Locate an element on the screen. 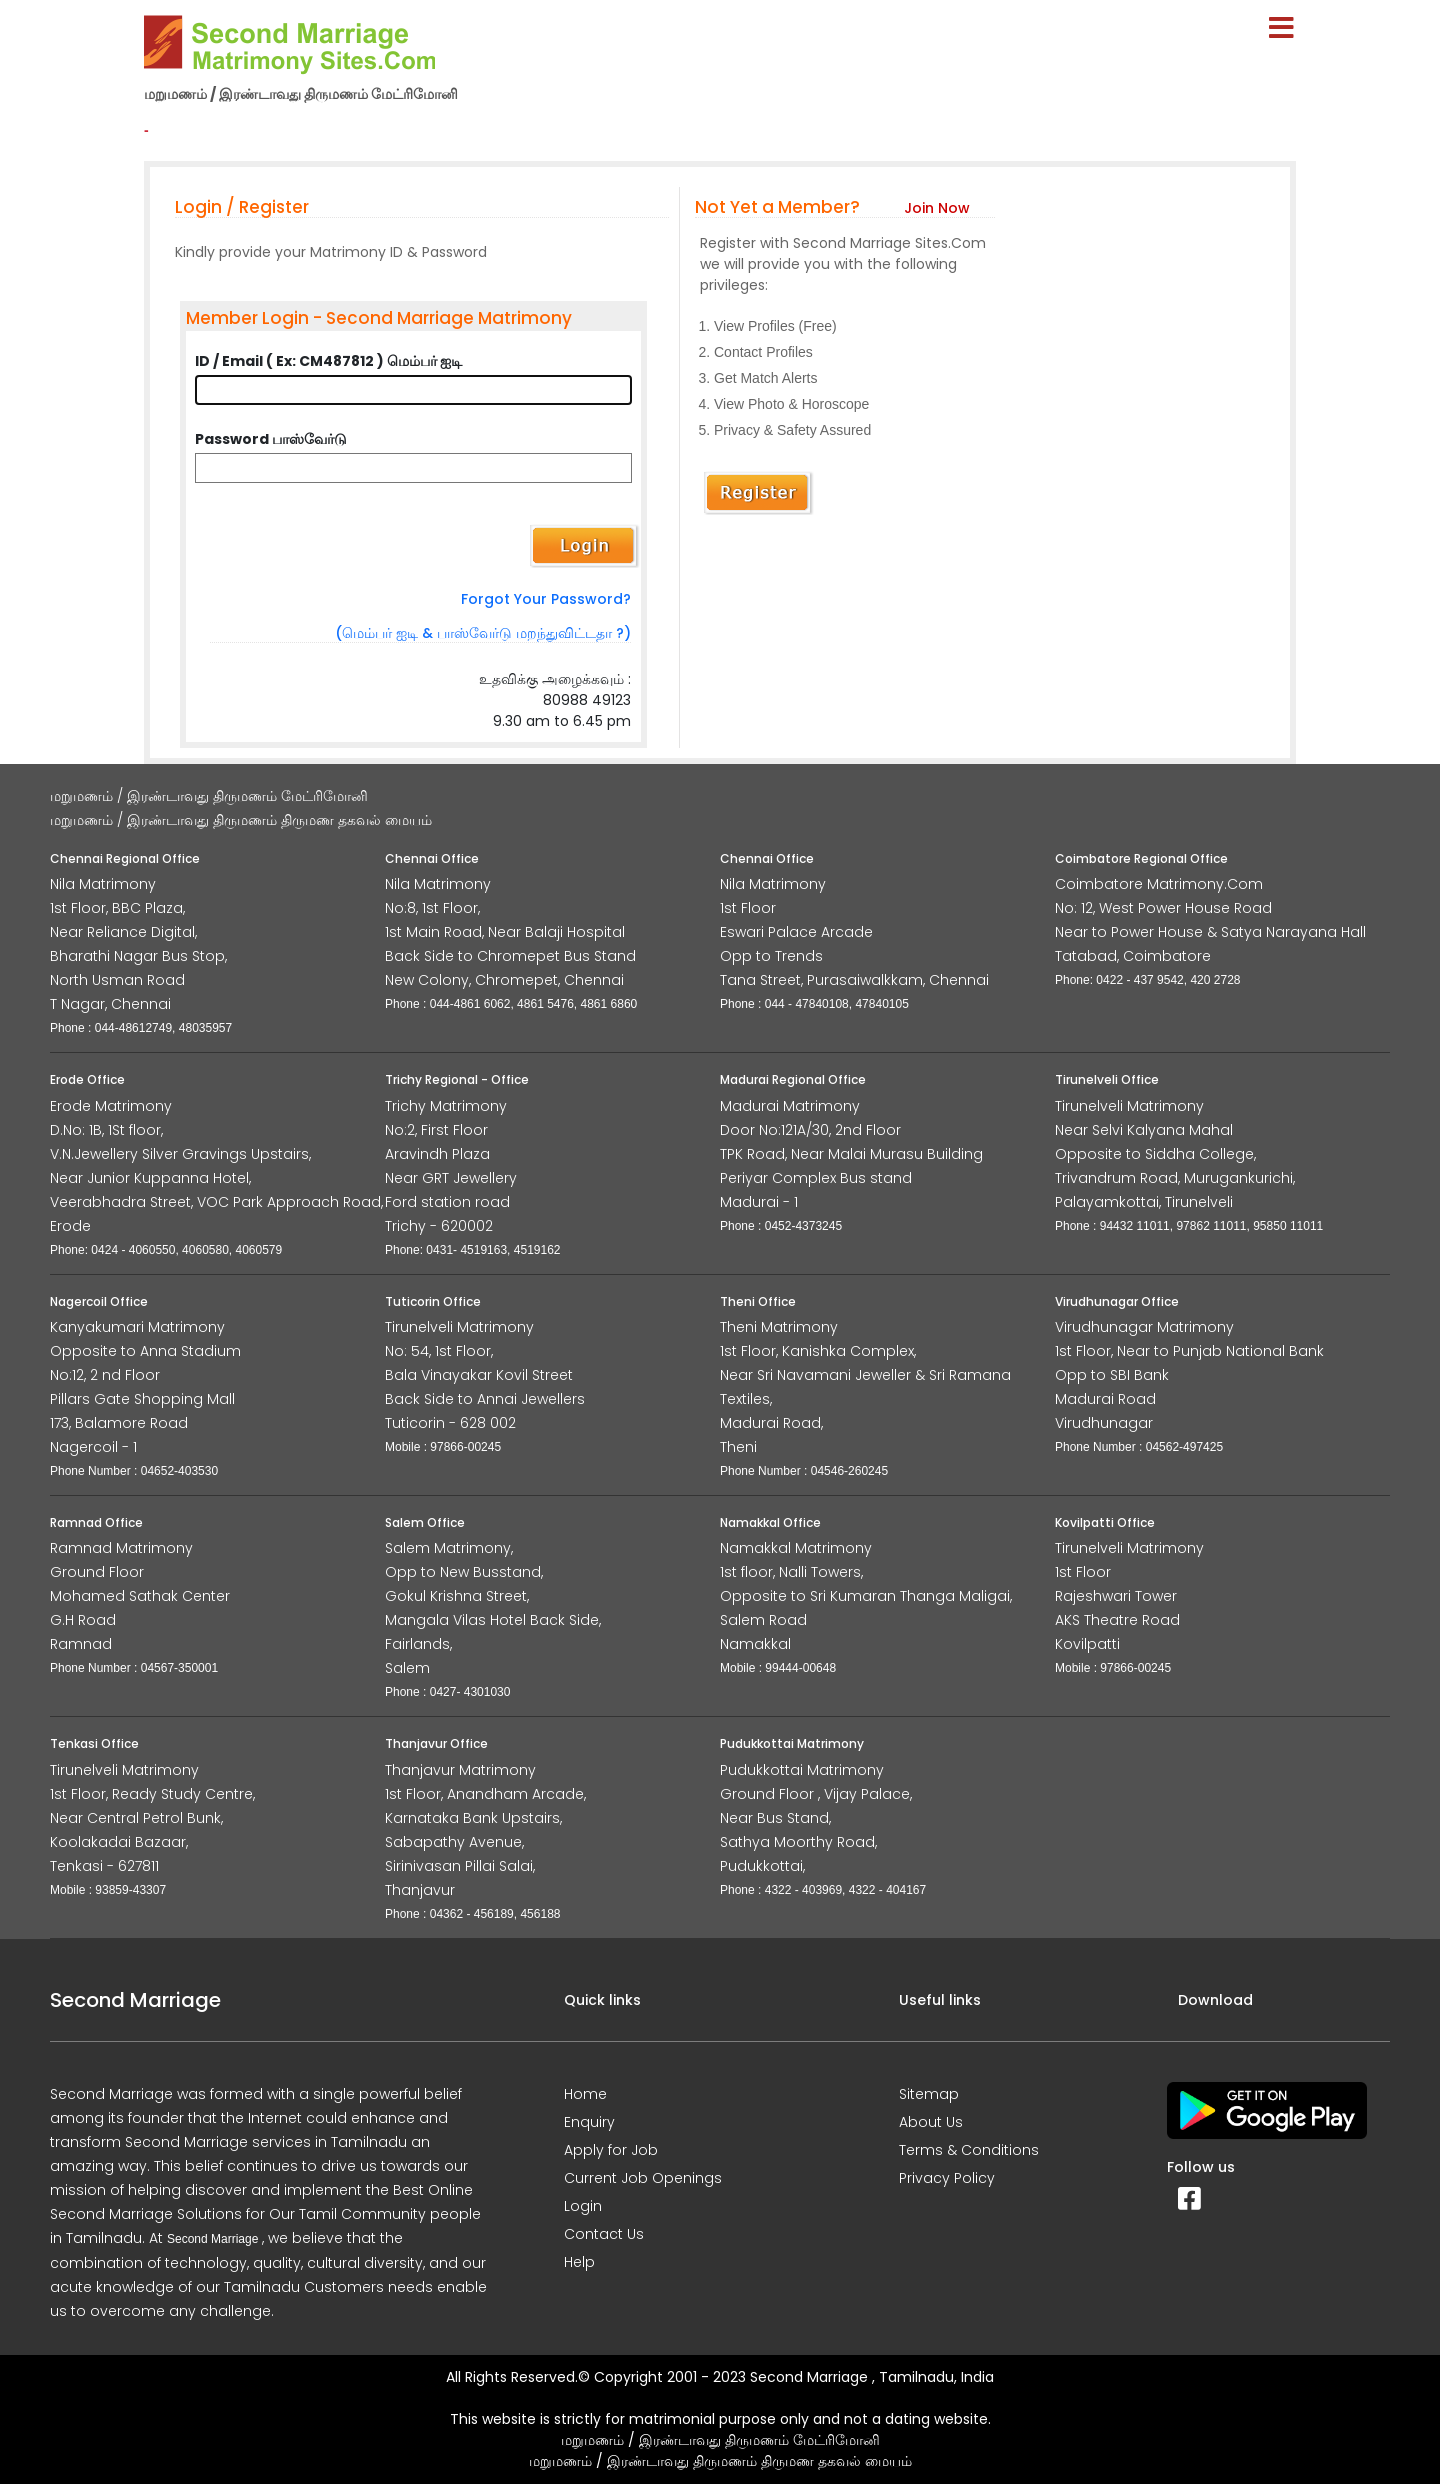 Image resolution: width=1440 pixels, height=2484 pixels. Apply for Job is located at coordinates (611, 2150).